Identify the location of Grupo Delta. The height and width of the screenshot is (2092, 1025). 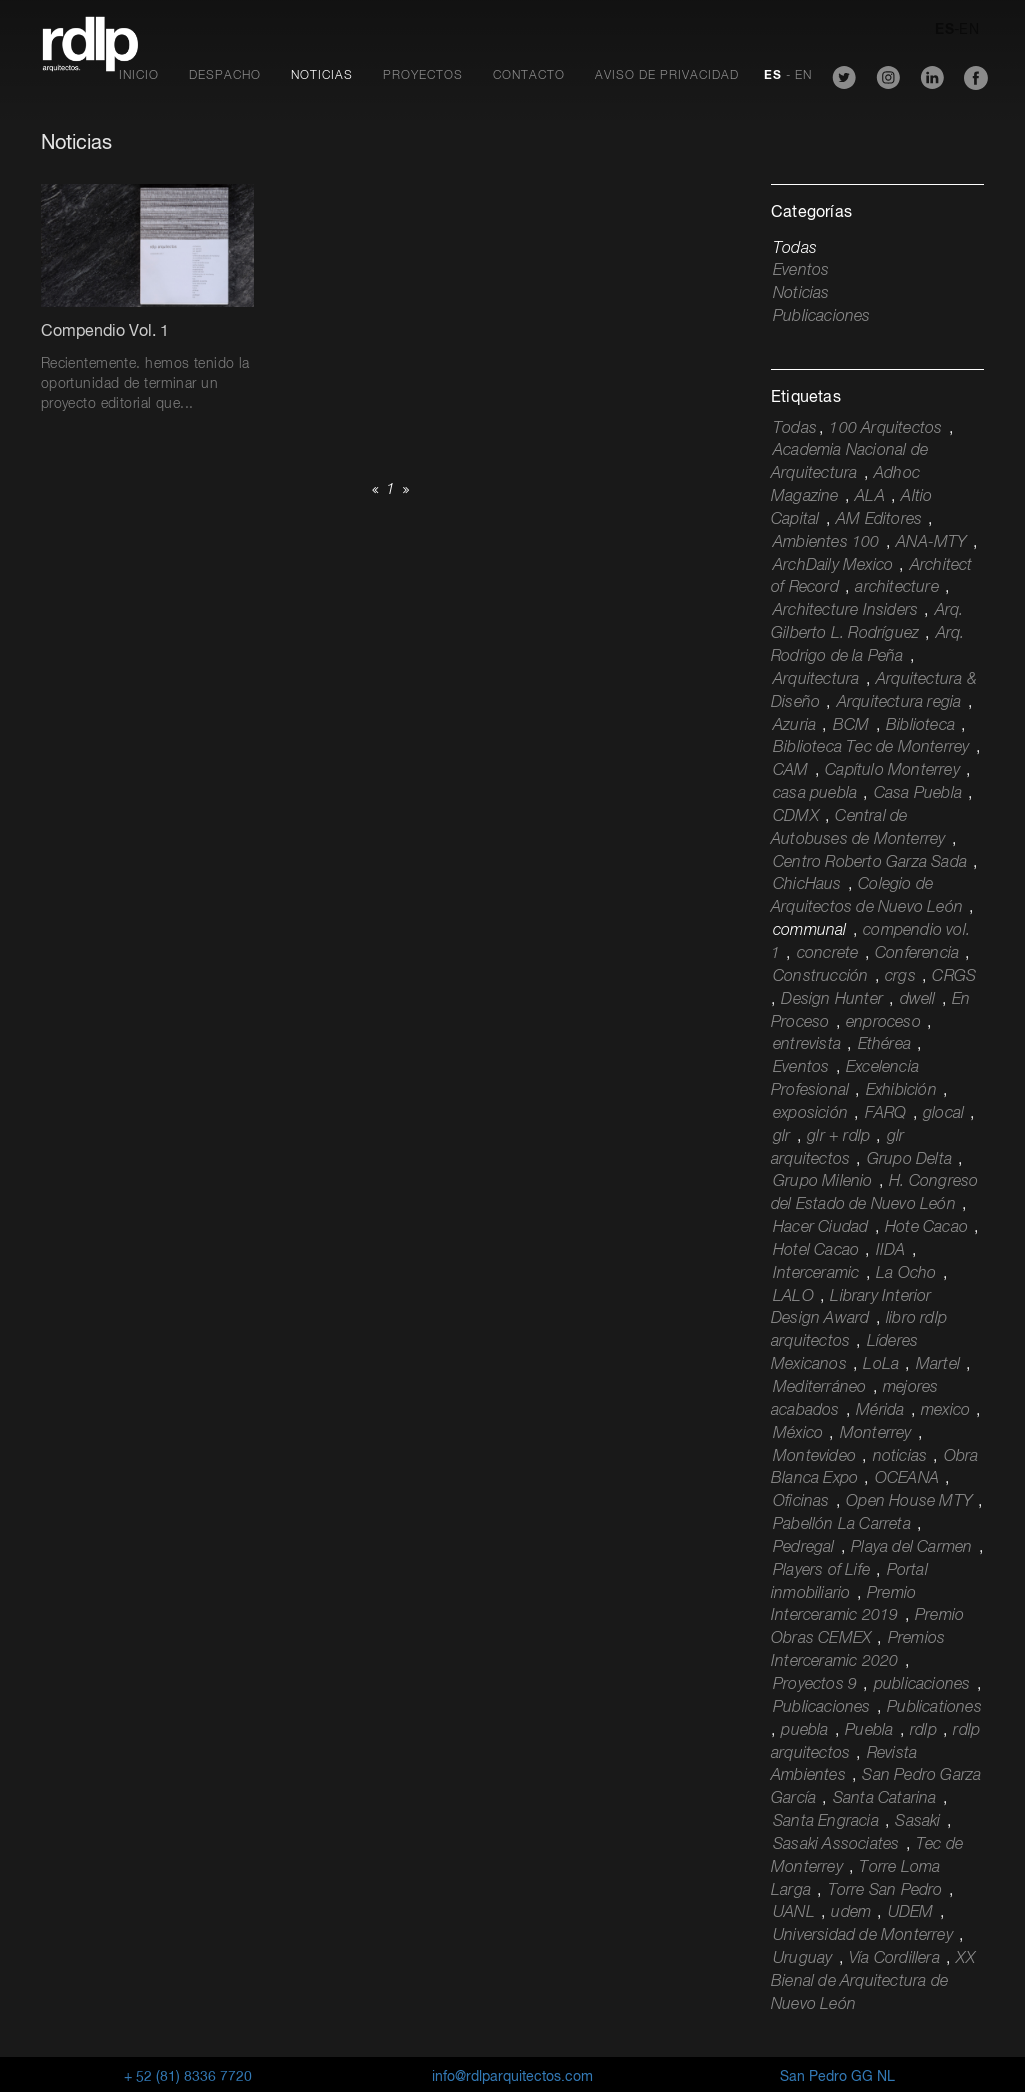
(909, 1160).